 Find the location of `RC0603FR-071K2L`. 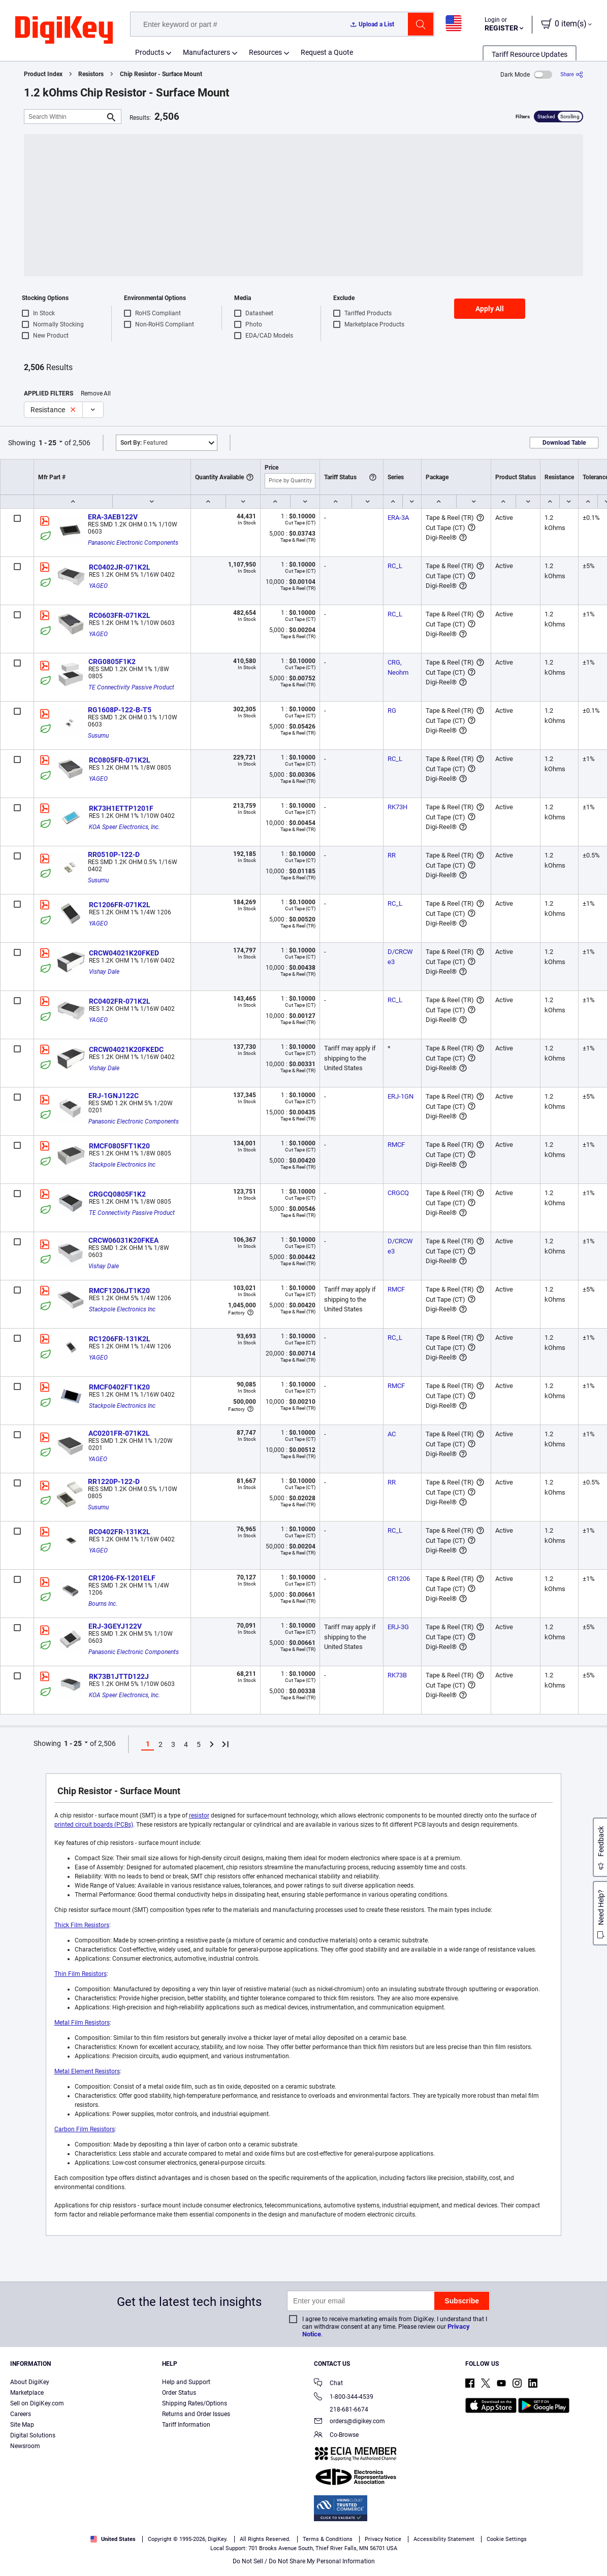

RC0603FR-071K2L is located at coordinates (119, 615).